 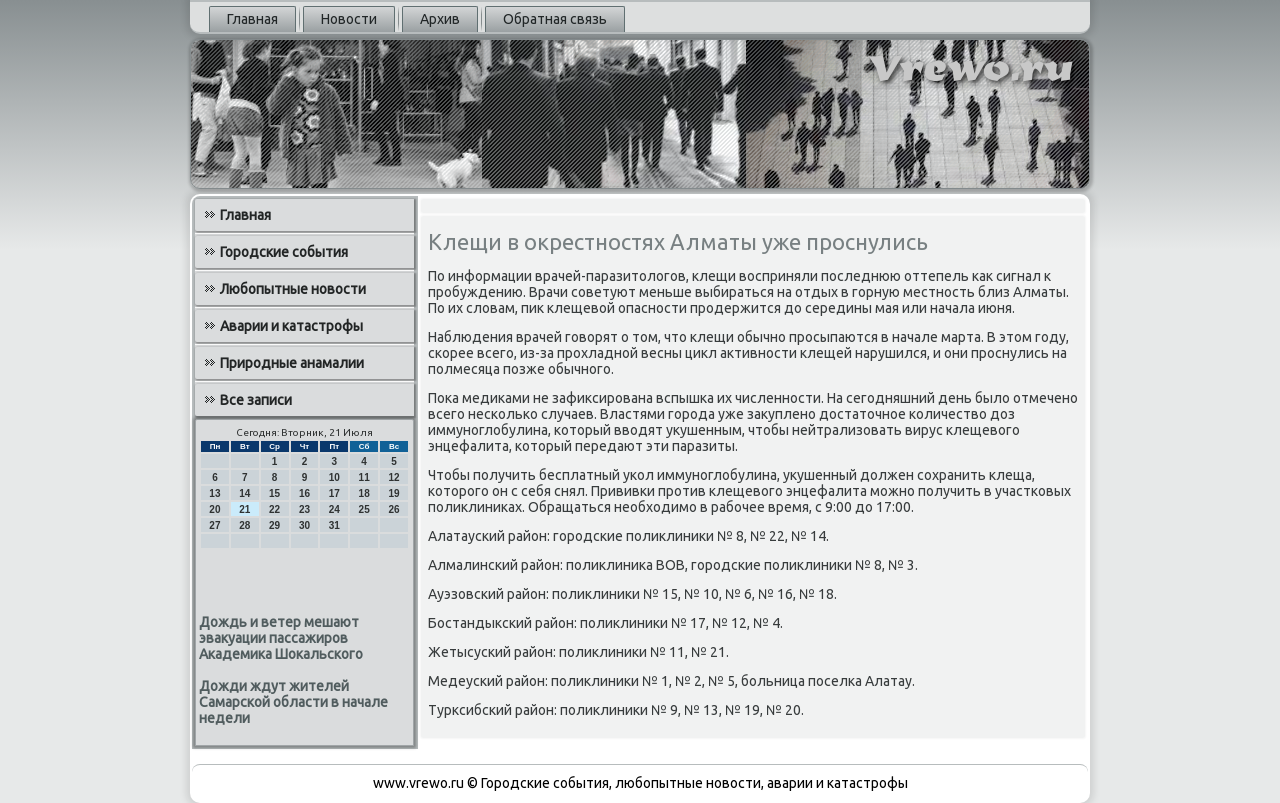 What do you see at coordinates (292, 363) in the screenshot?
I see `Природные анамалии` at bounding box center [292, 363].